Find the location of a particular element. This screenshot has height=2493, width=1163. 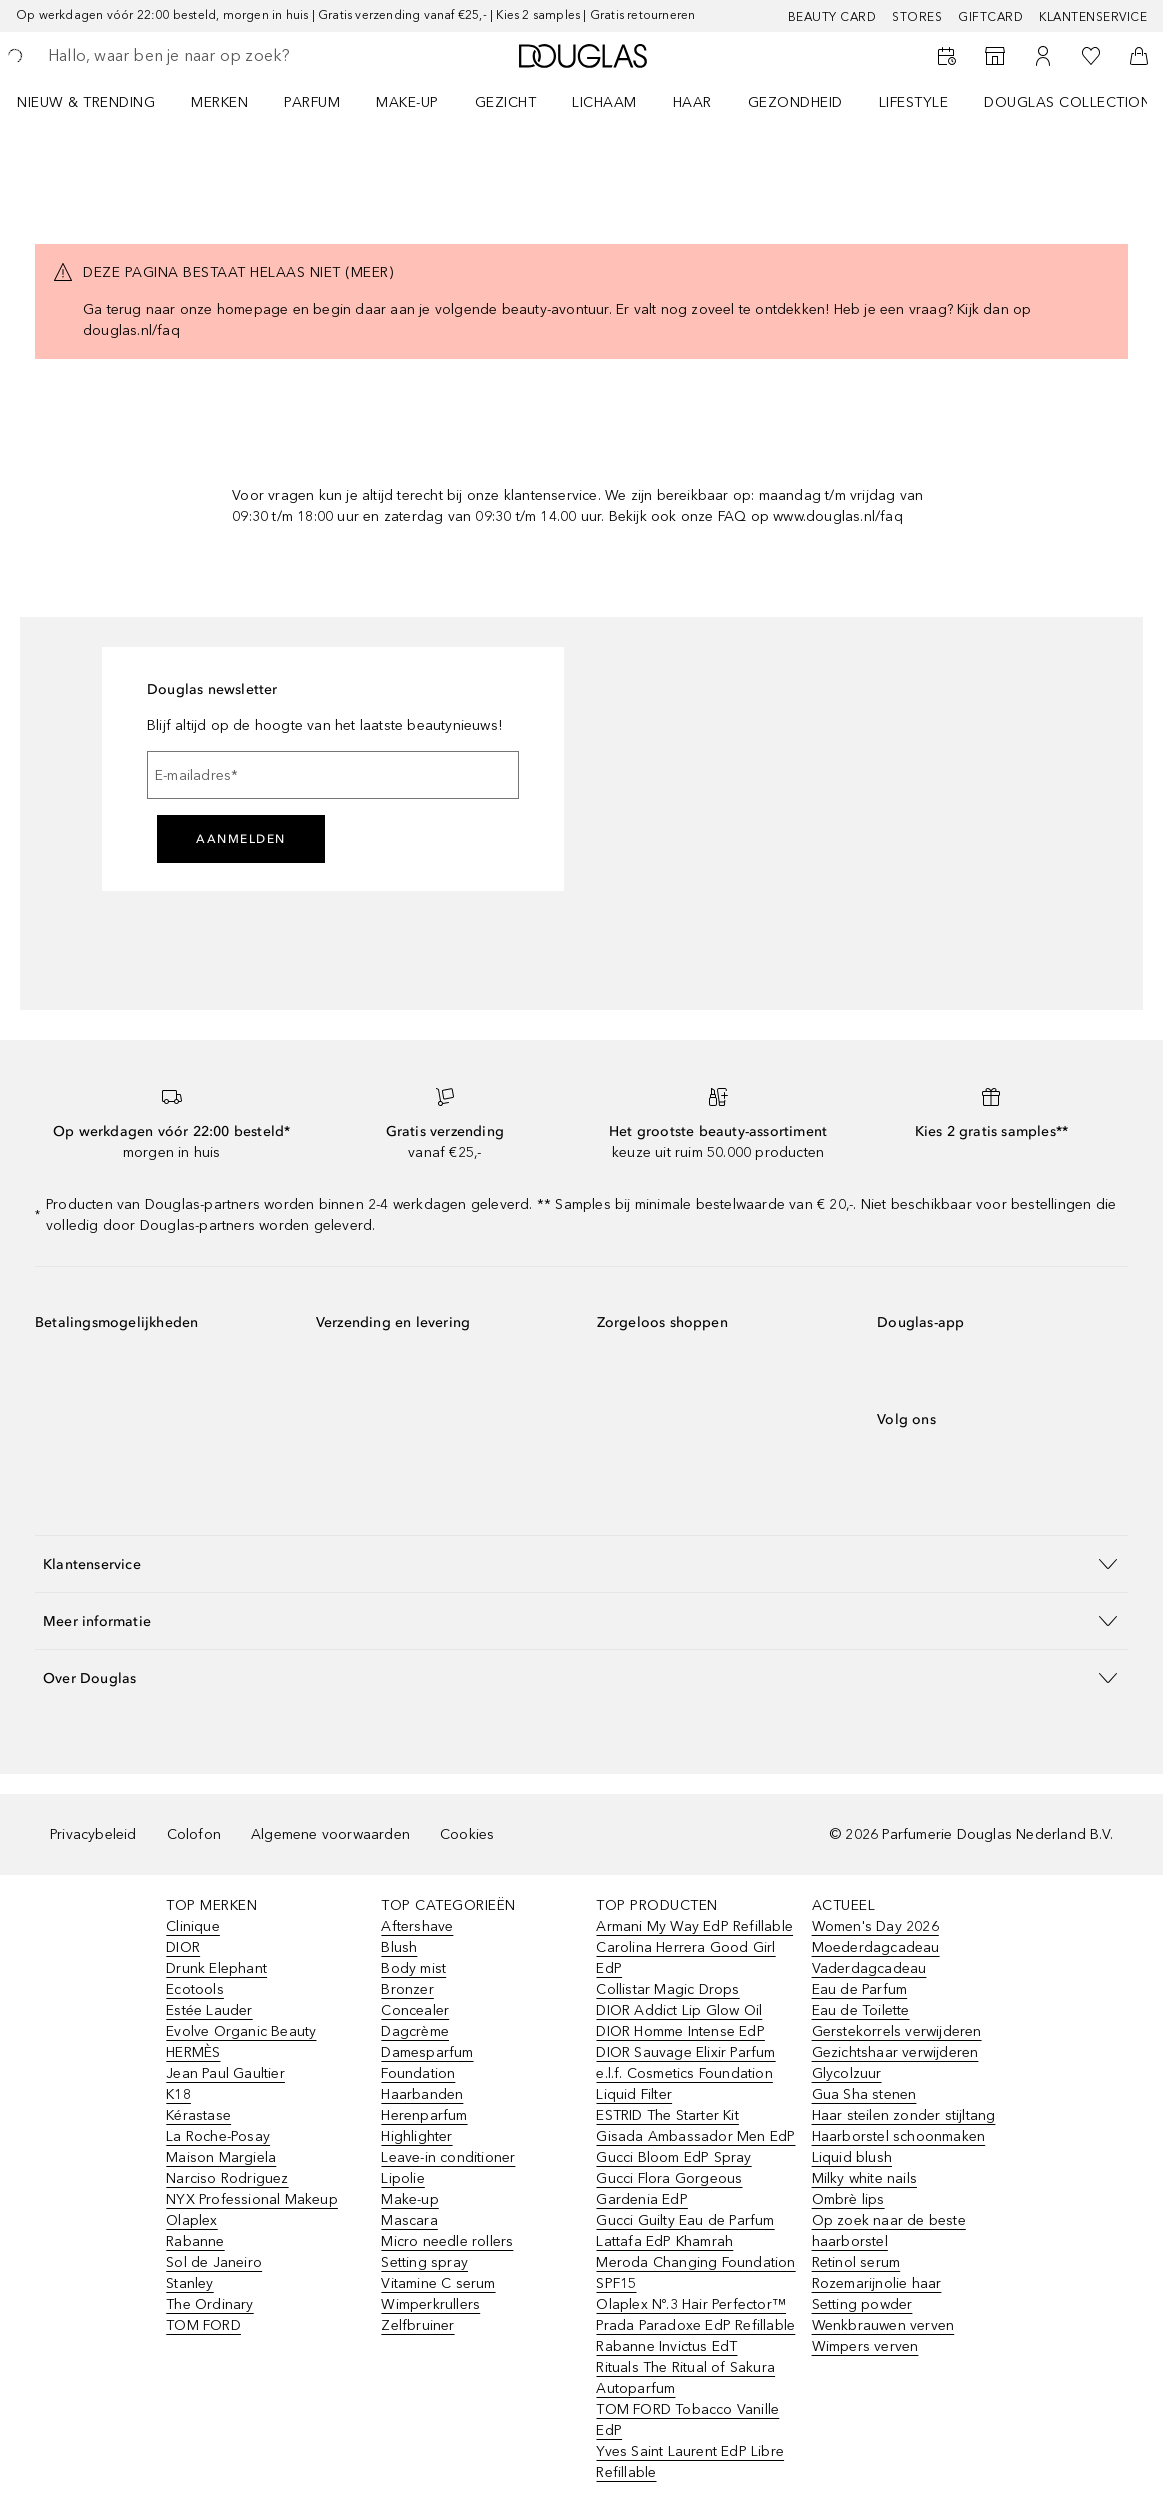

Gezichtshaar verwijderen is located at coordinates (895, 2052).